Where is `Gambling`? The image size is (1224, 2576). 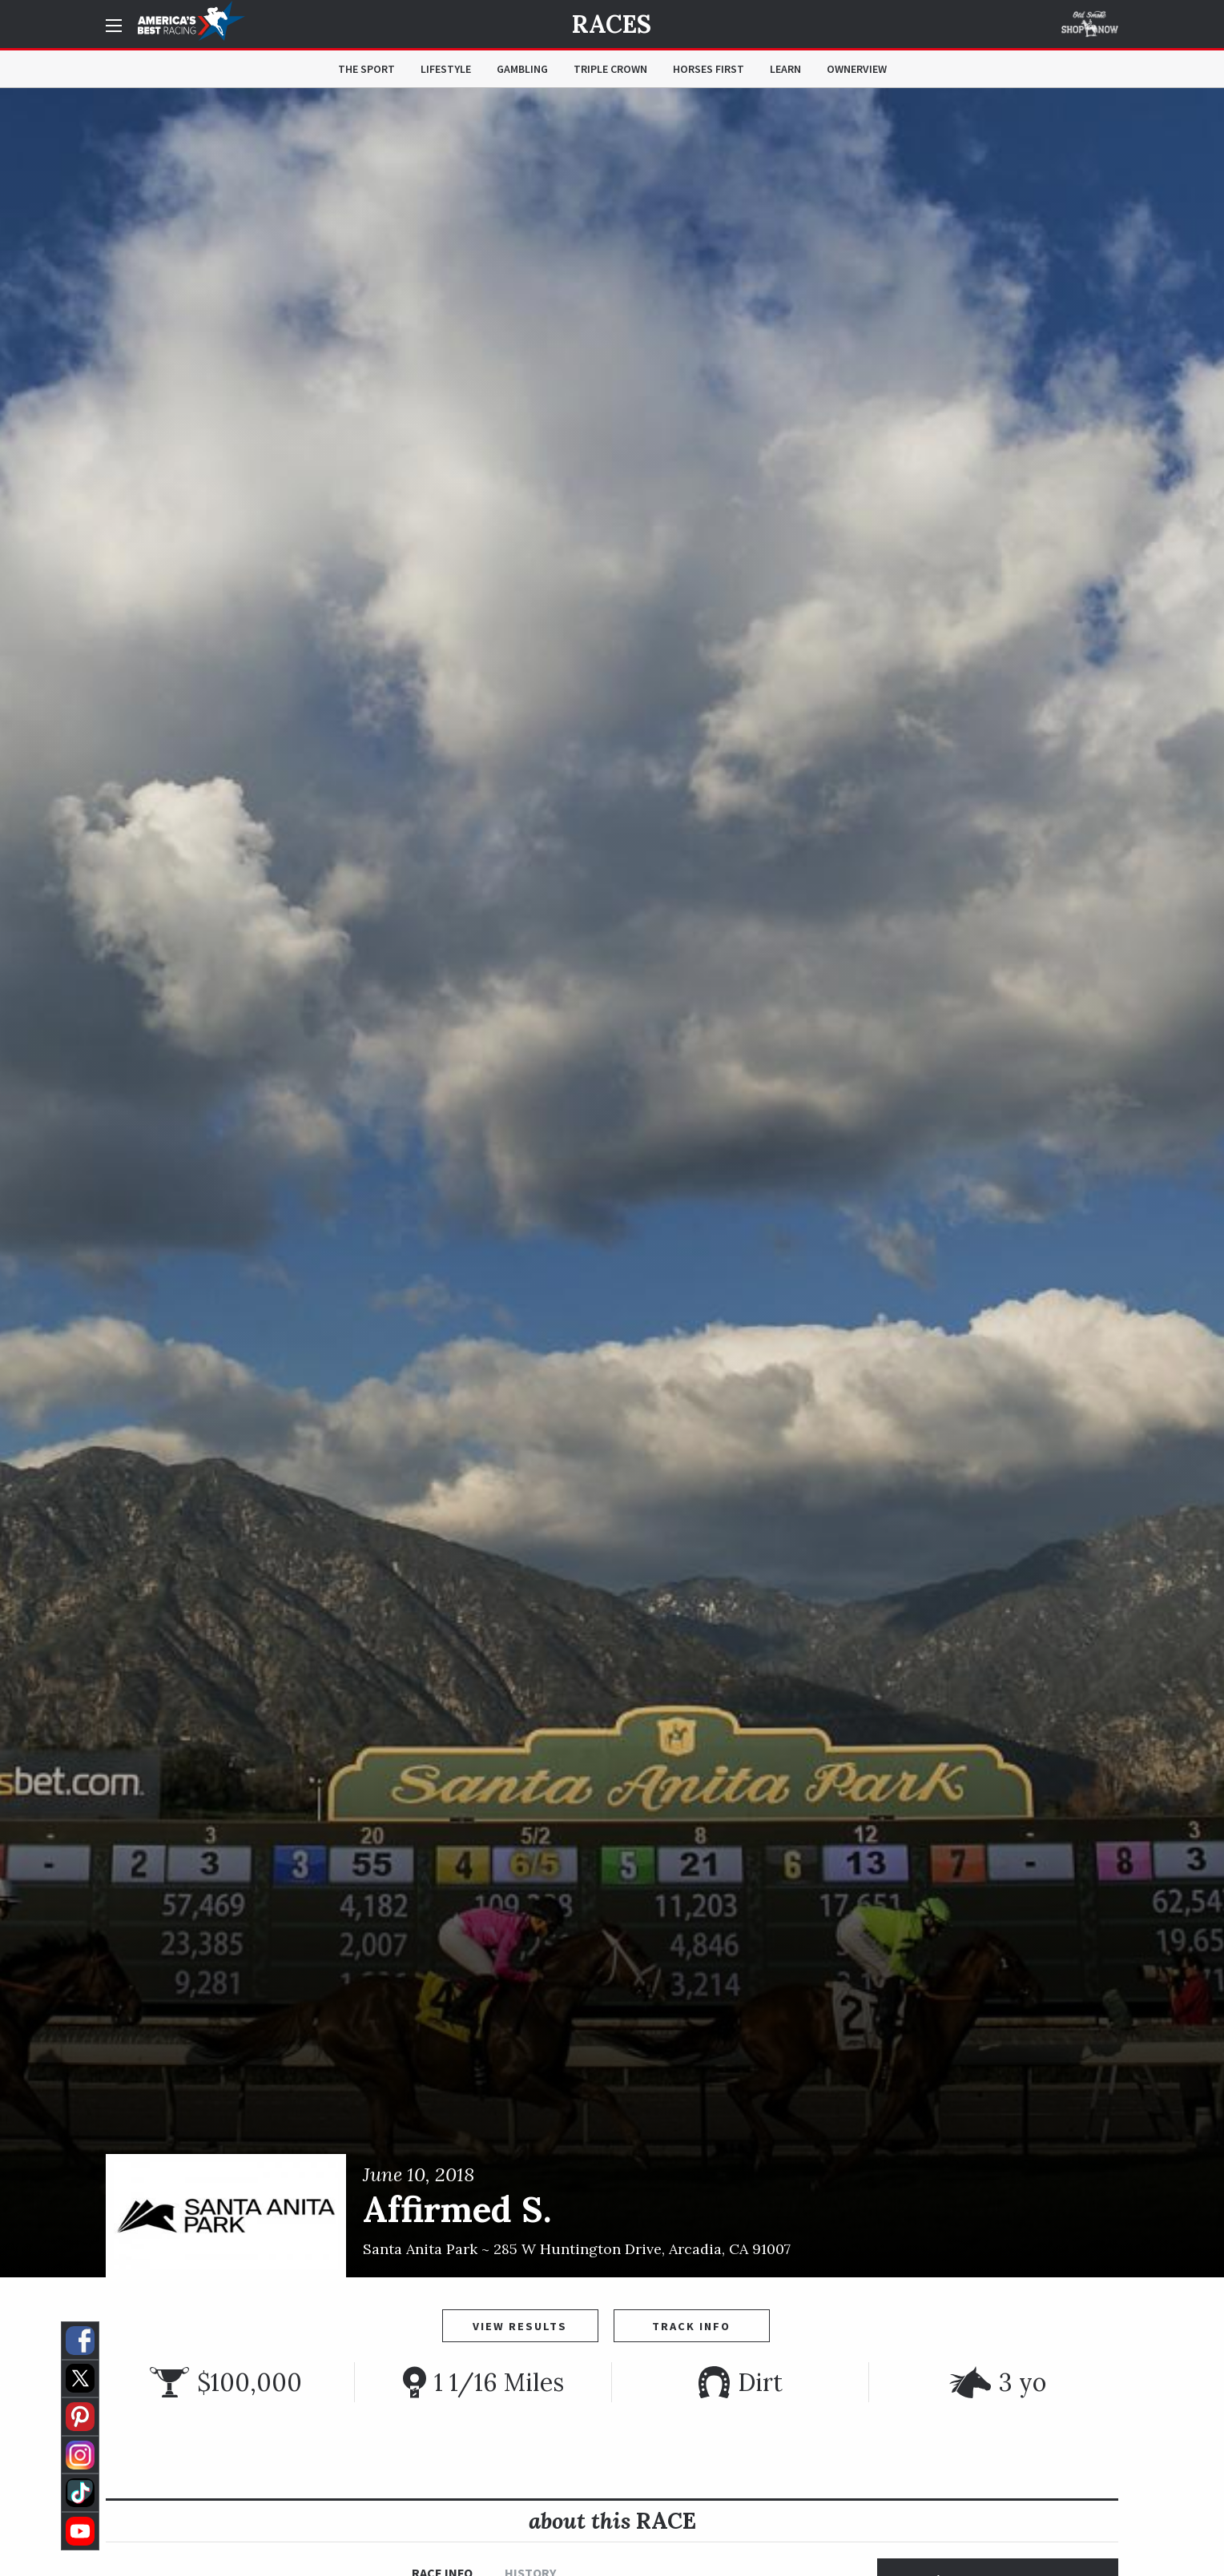
Gambling is located at coordinates (522, 69).